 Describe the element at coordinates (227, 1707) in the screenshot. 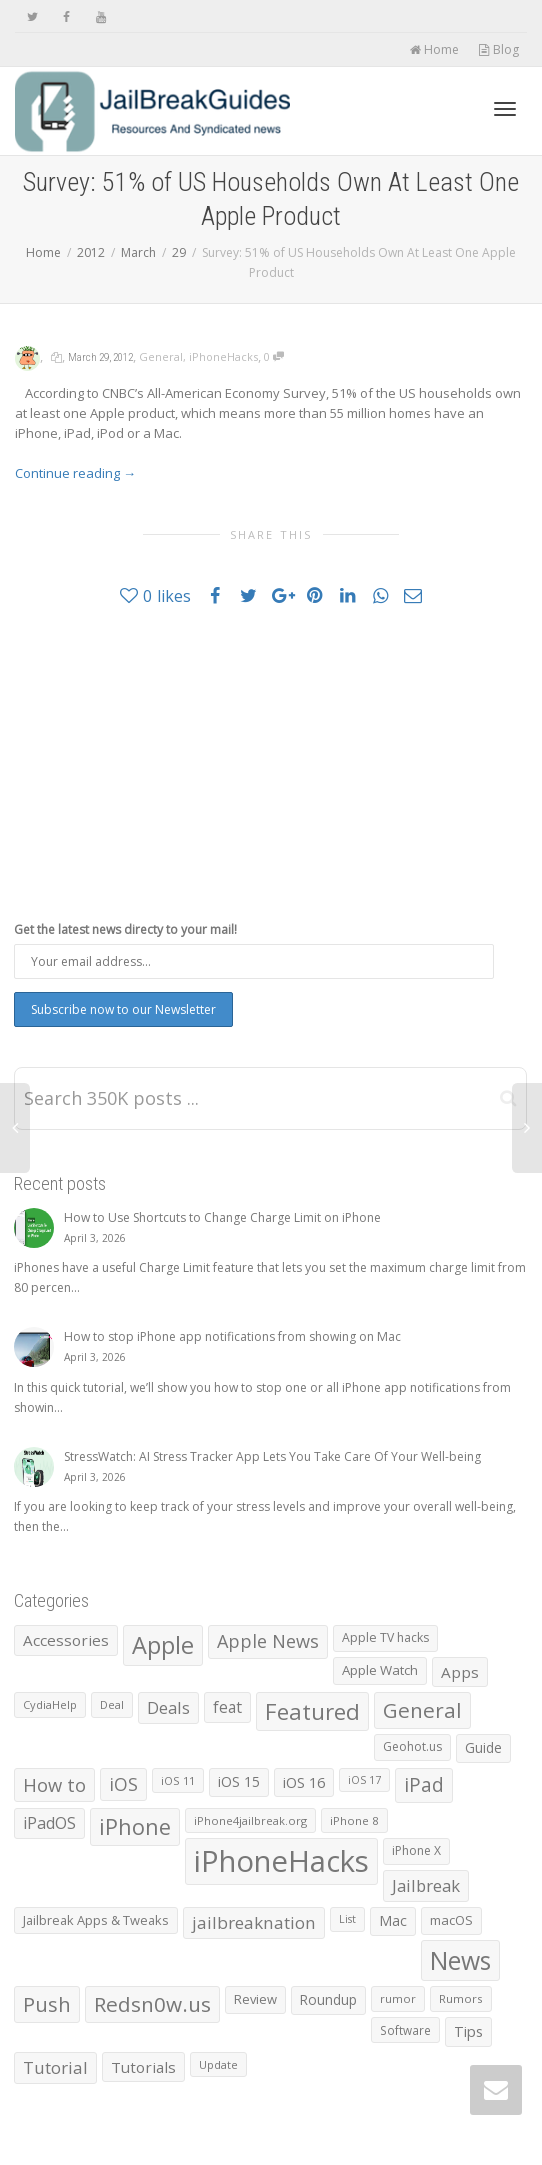

I see `feat [feat (1,390 items)]` at that location.